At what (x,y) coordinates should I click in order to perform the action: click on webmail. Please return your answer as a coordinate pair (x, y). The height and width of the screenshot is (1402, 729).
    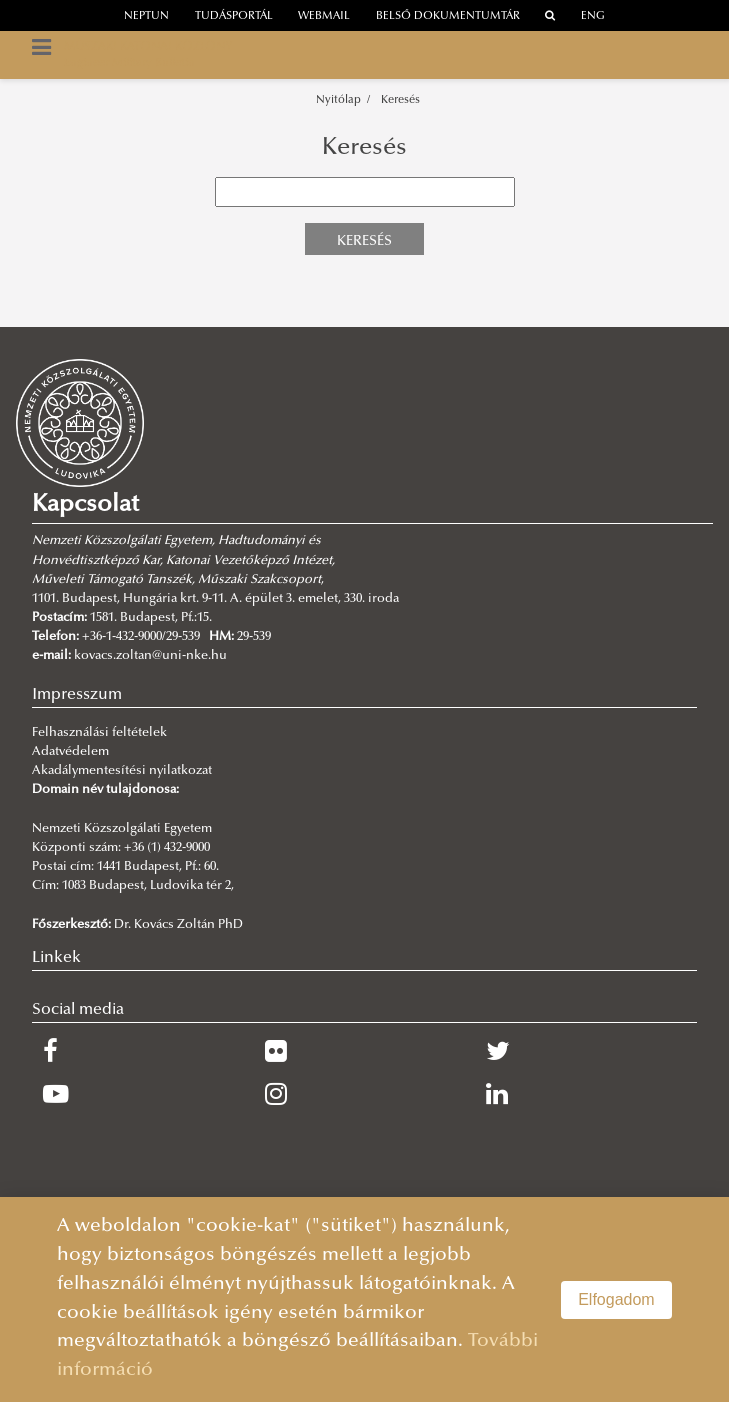
    Looking at the image, I should click on (324, 16).